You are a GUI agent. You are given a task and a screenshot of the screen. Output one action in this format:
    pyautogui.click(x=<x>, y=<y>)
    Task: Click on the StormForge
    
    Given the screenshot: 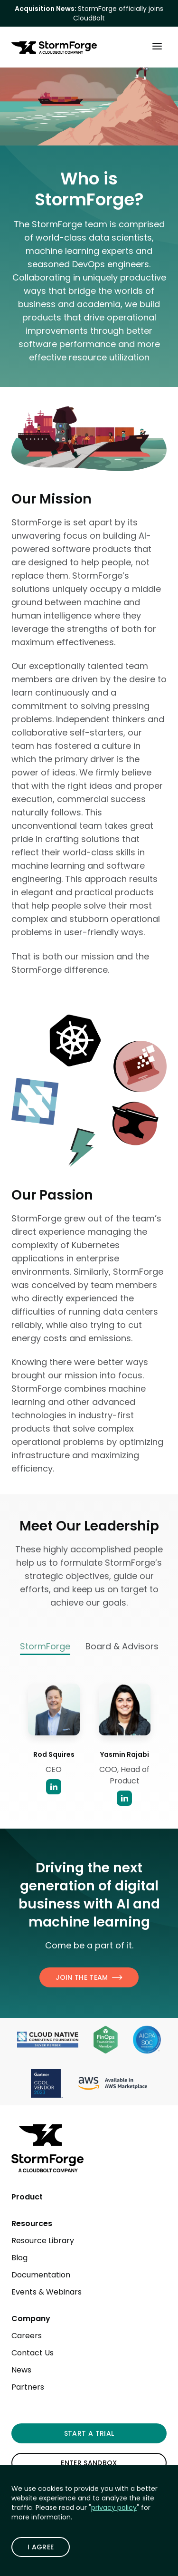 What is the action you would take?
    pyautogui.click(x=45, y=1646)
    